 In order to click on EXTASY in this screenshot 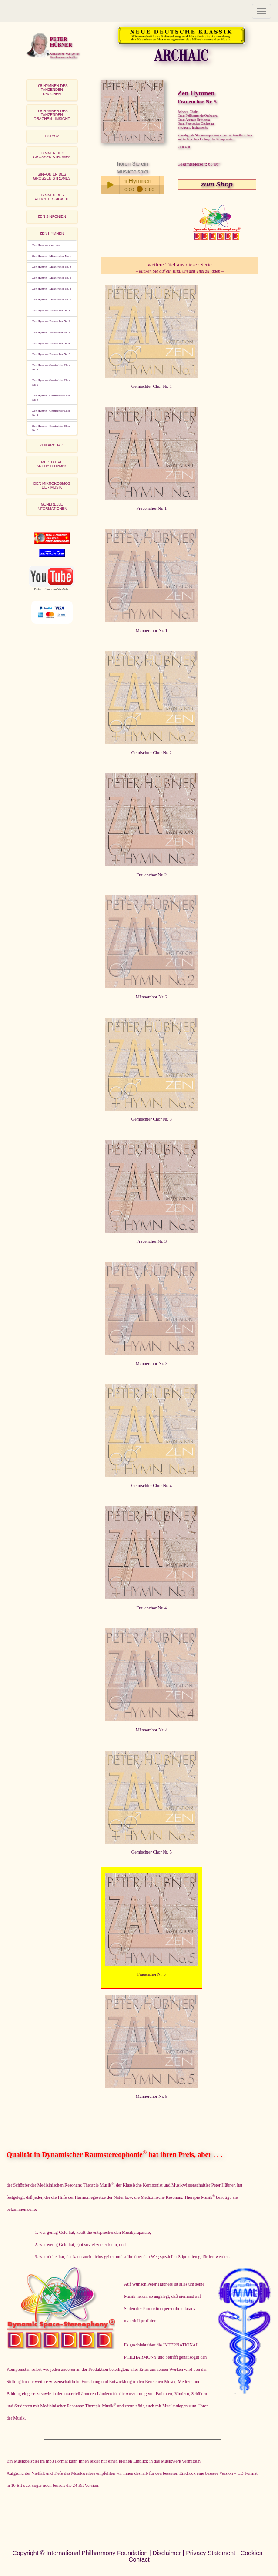, I will do `click(52, 136)`.